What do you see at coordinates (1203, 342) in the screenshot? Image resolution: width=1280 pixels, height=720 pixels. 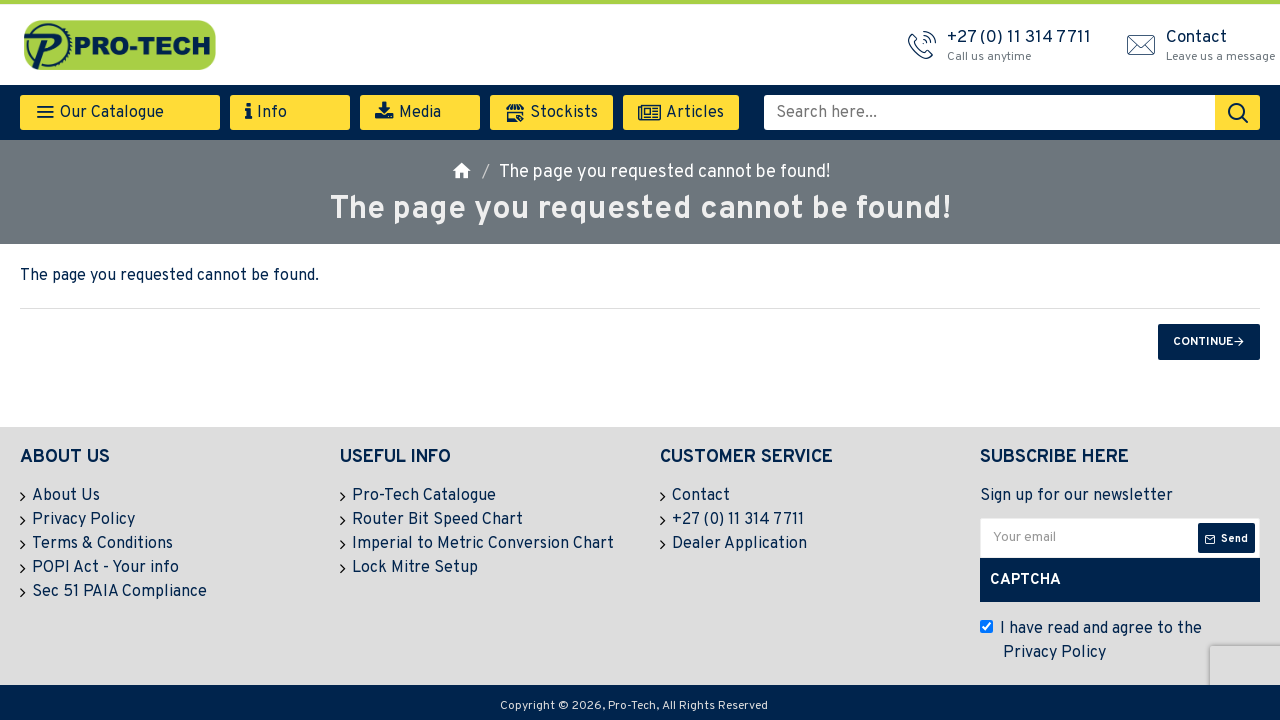 I see `Continue` at bounding box center [1203, 342].